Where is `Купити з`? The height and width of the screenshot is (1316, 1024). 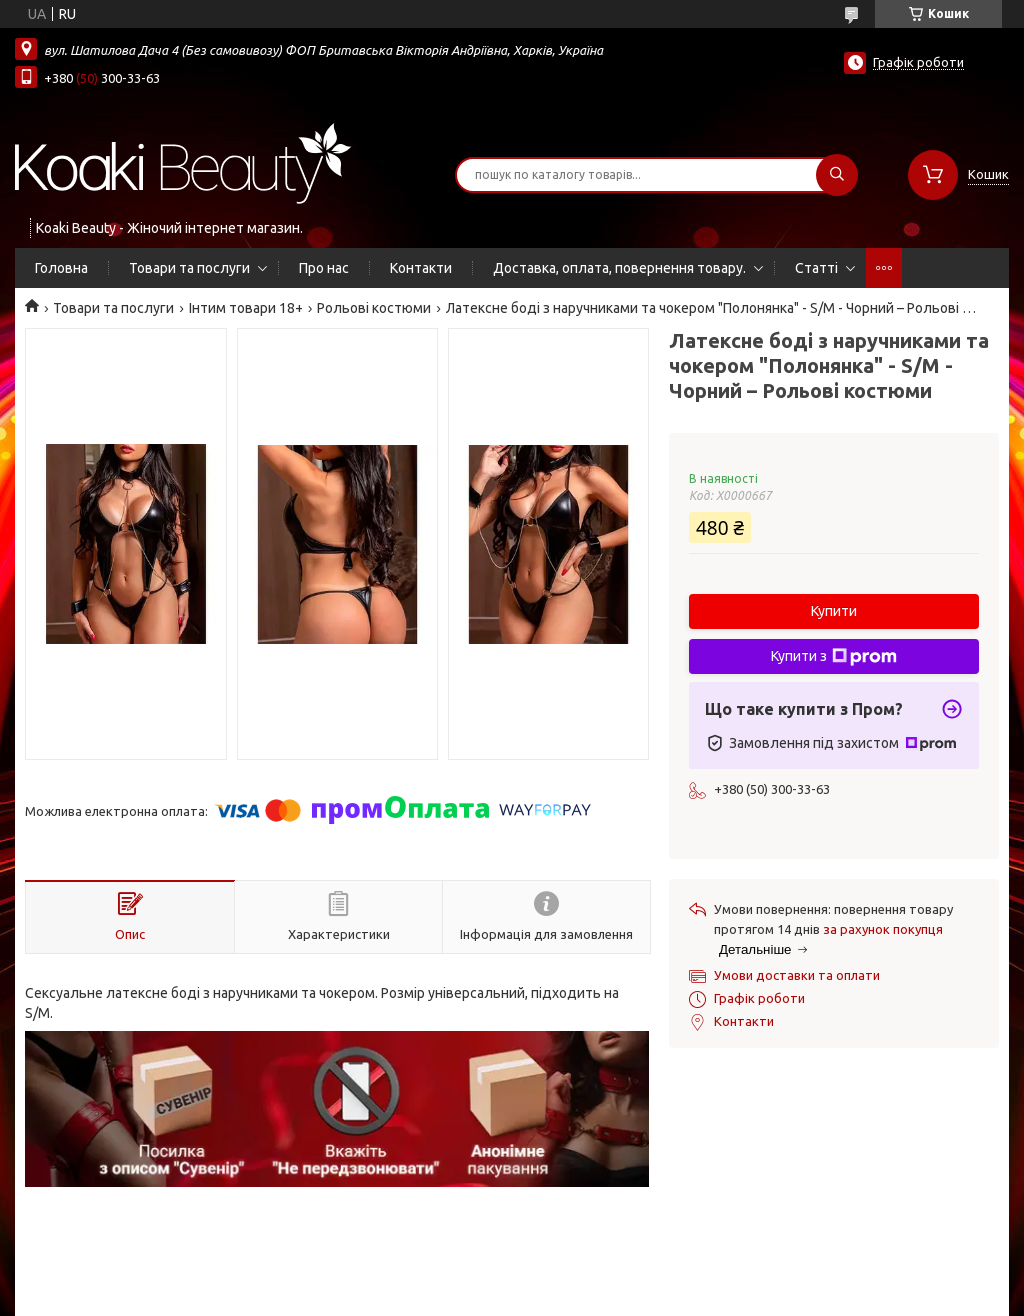
Купити з is located at coordinates (834, 657).